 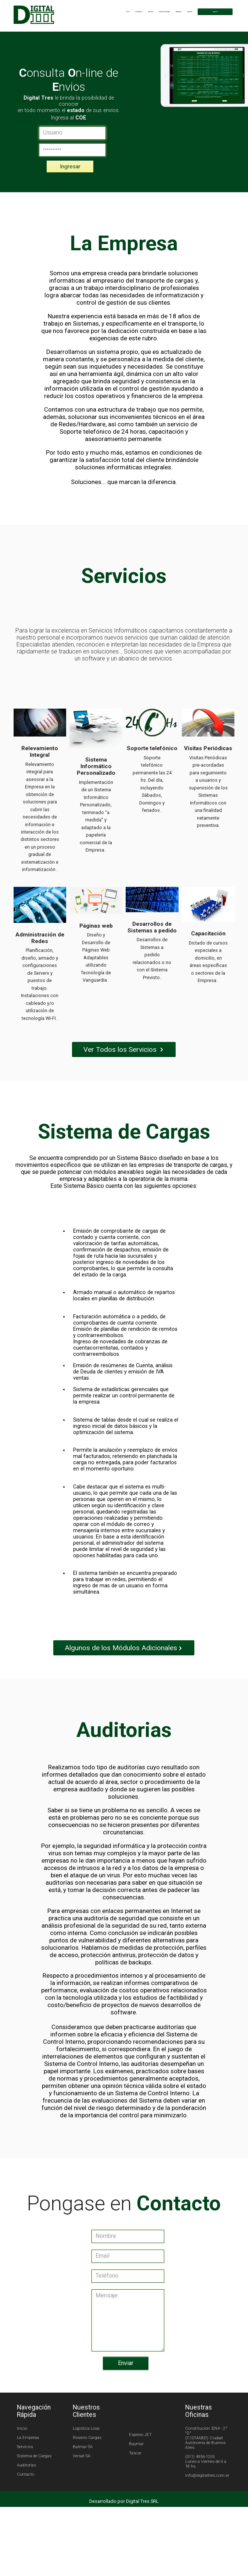 I want to click on Expreso JET, so click(x=140, y=2464).